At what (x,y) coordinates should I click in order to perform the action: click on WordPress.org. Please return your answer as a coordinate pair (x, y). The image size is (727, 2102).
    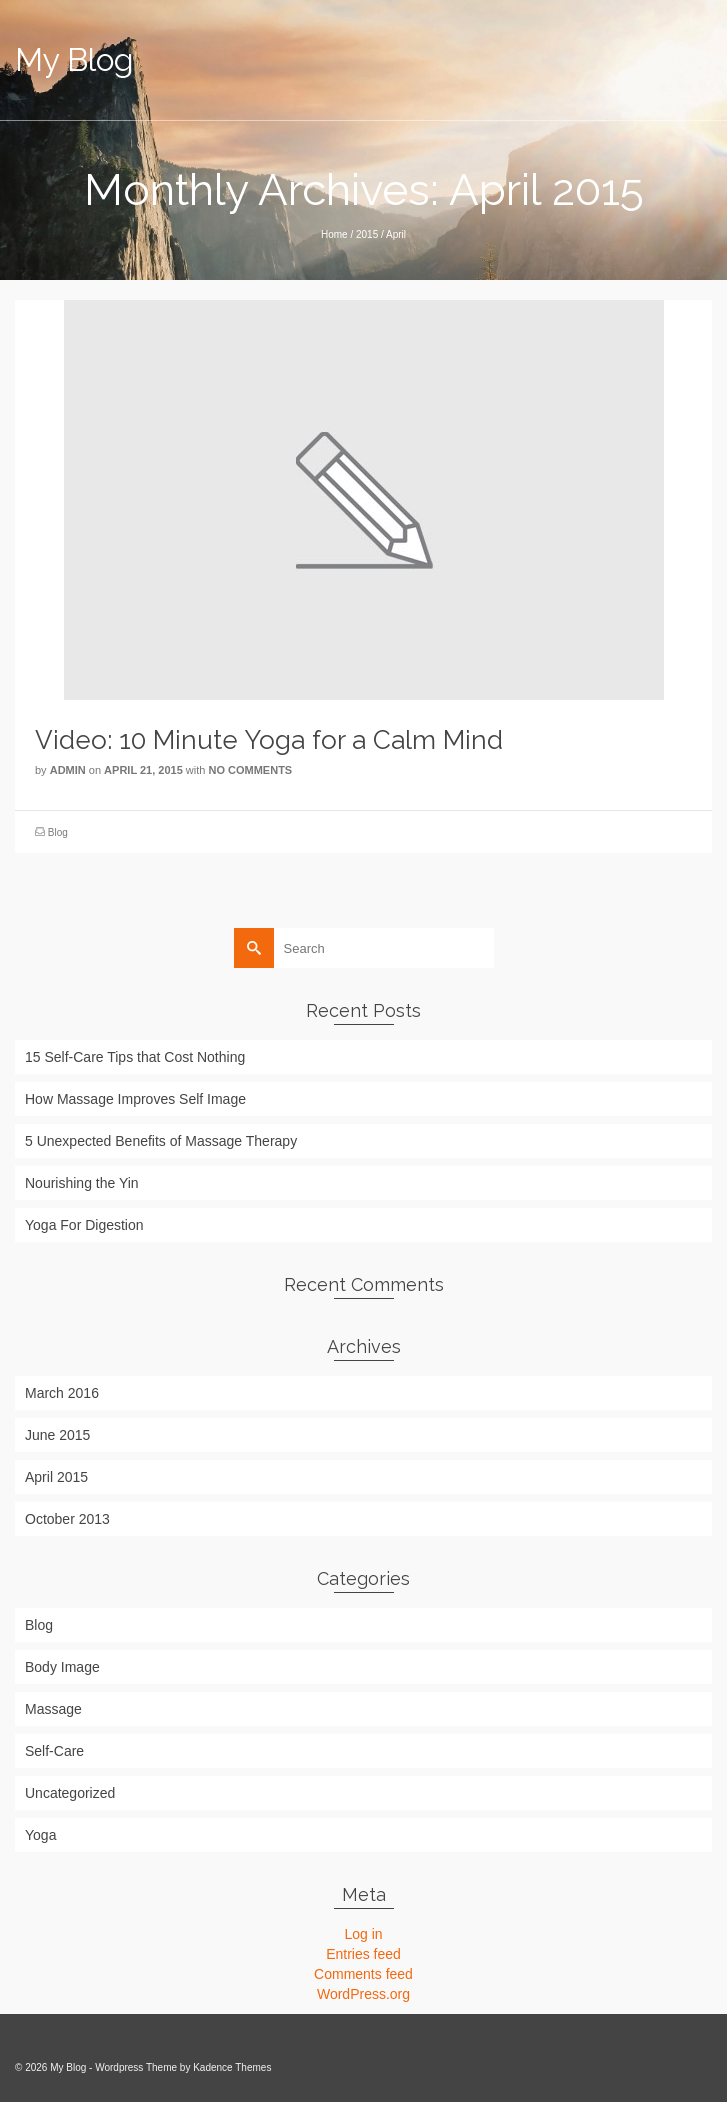
    Looking at the image, I should click on (363, 1994).